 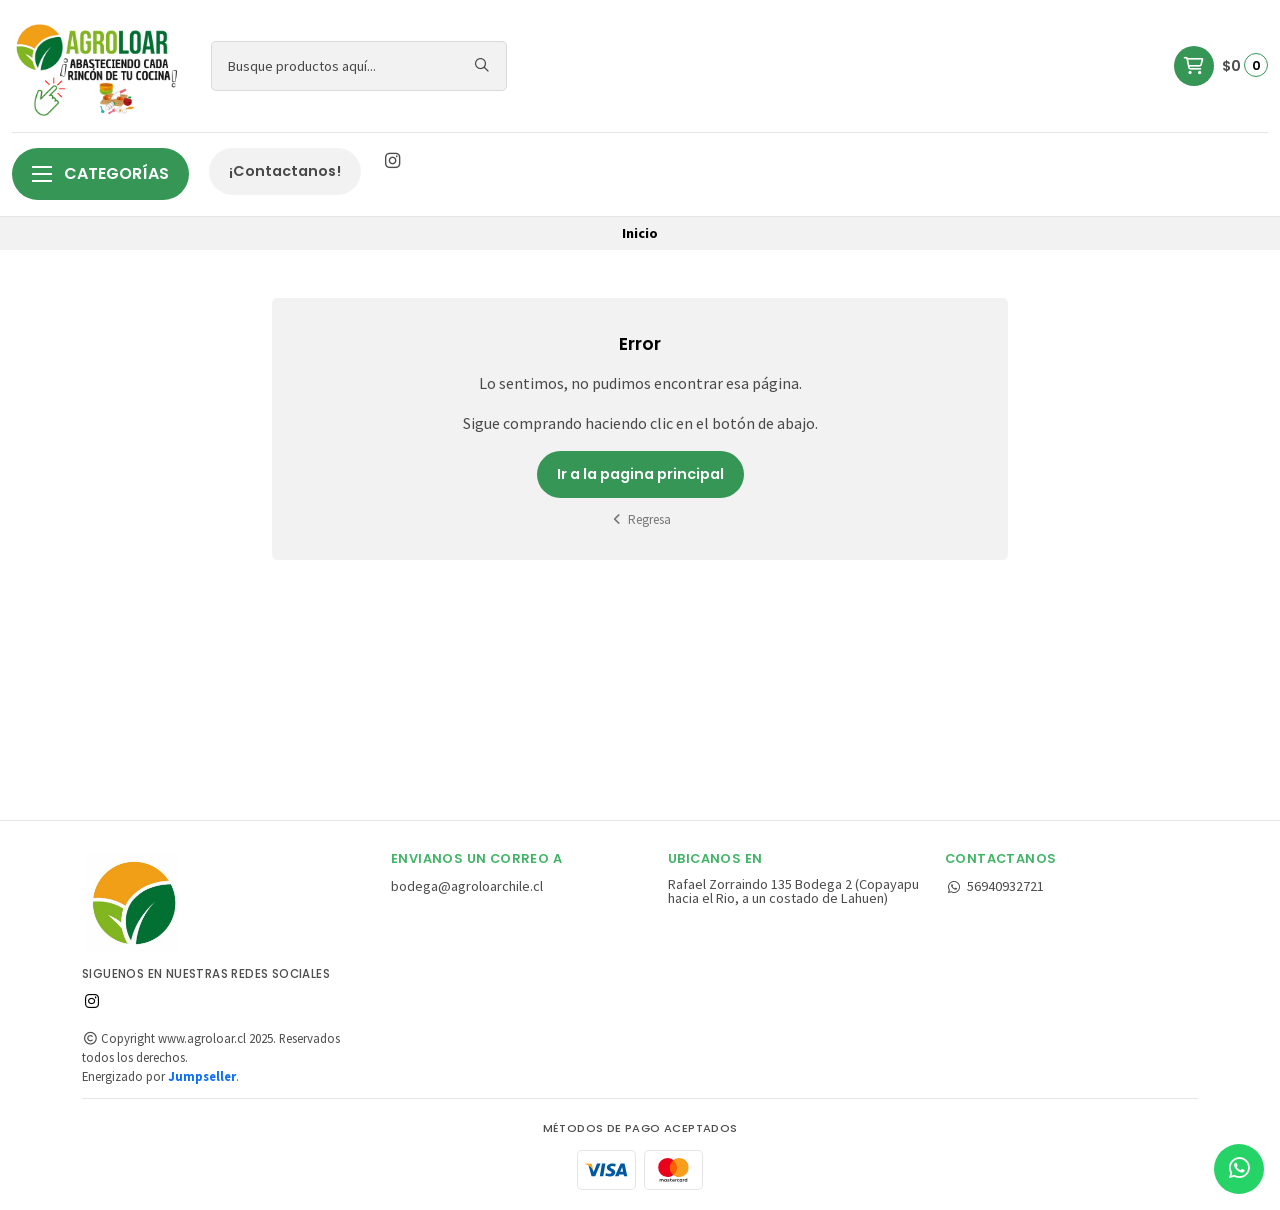 I want to click on Categorías, so click(x=100, y=173).